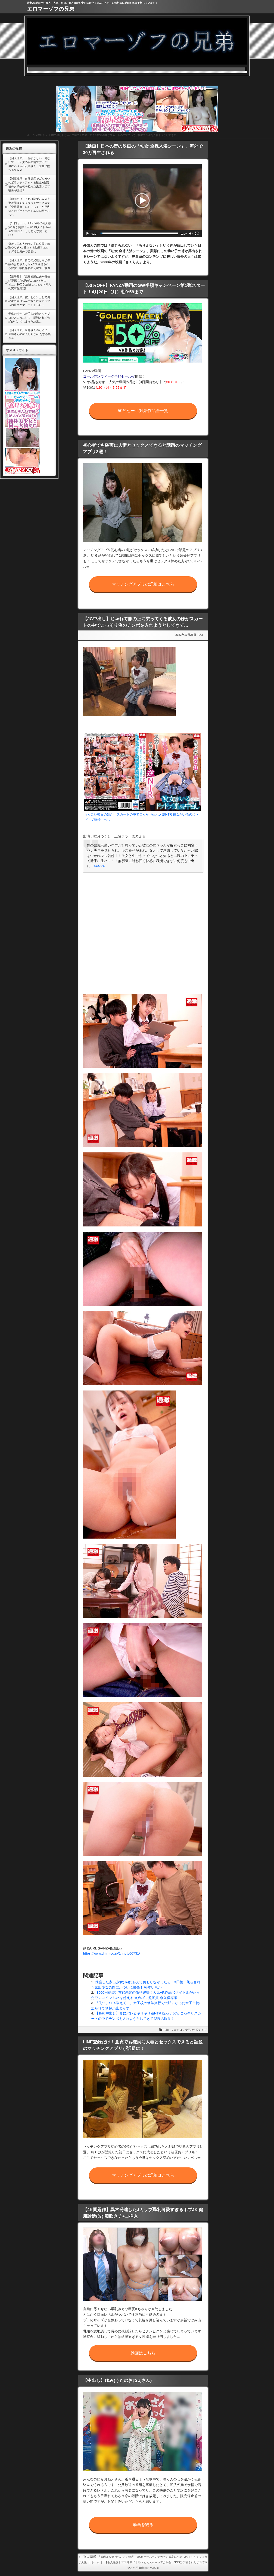 Image resolution: width=274 pixels, height=2576 pixels. What do you see at coordinates (29, 264) in the screenshot?
I see `【個人撮影】自分の父親と同じ年齢のおじさんとセ●クスさせられる彼女…彼氏撮影の公認NTR映像` at bounding box center [29, 264].